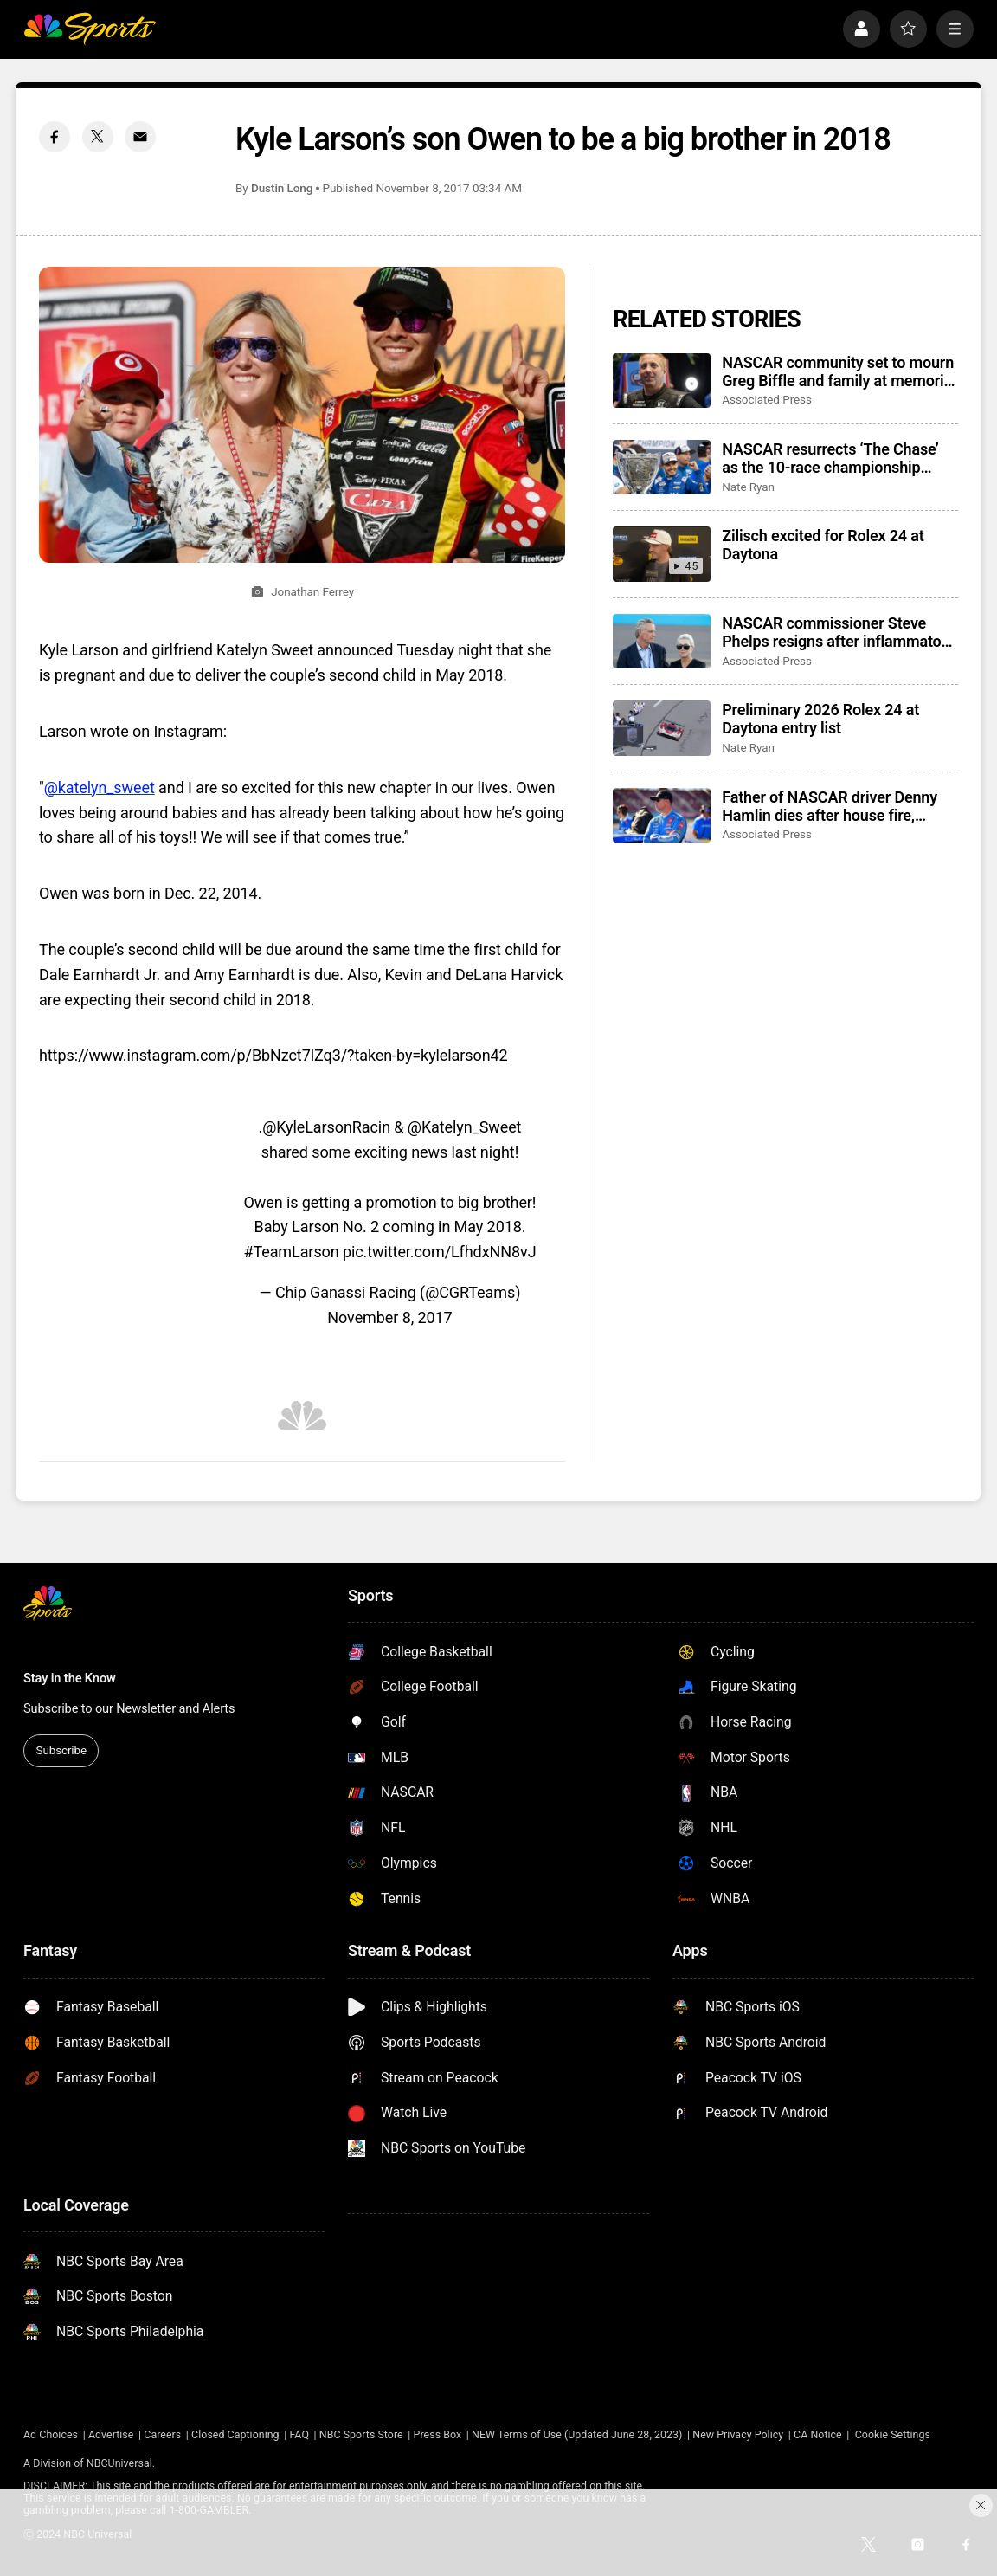 This screenshot has height=2576, width=997. Describe the element at coordinates (162, 2435) in the screenshot. I see `Careers` at that location.